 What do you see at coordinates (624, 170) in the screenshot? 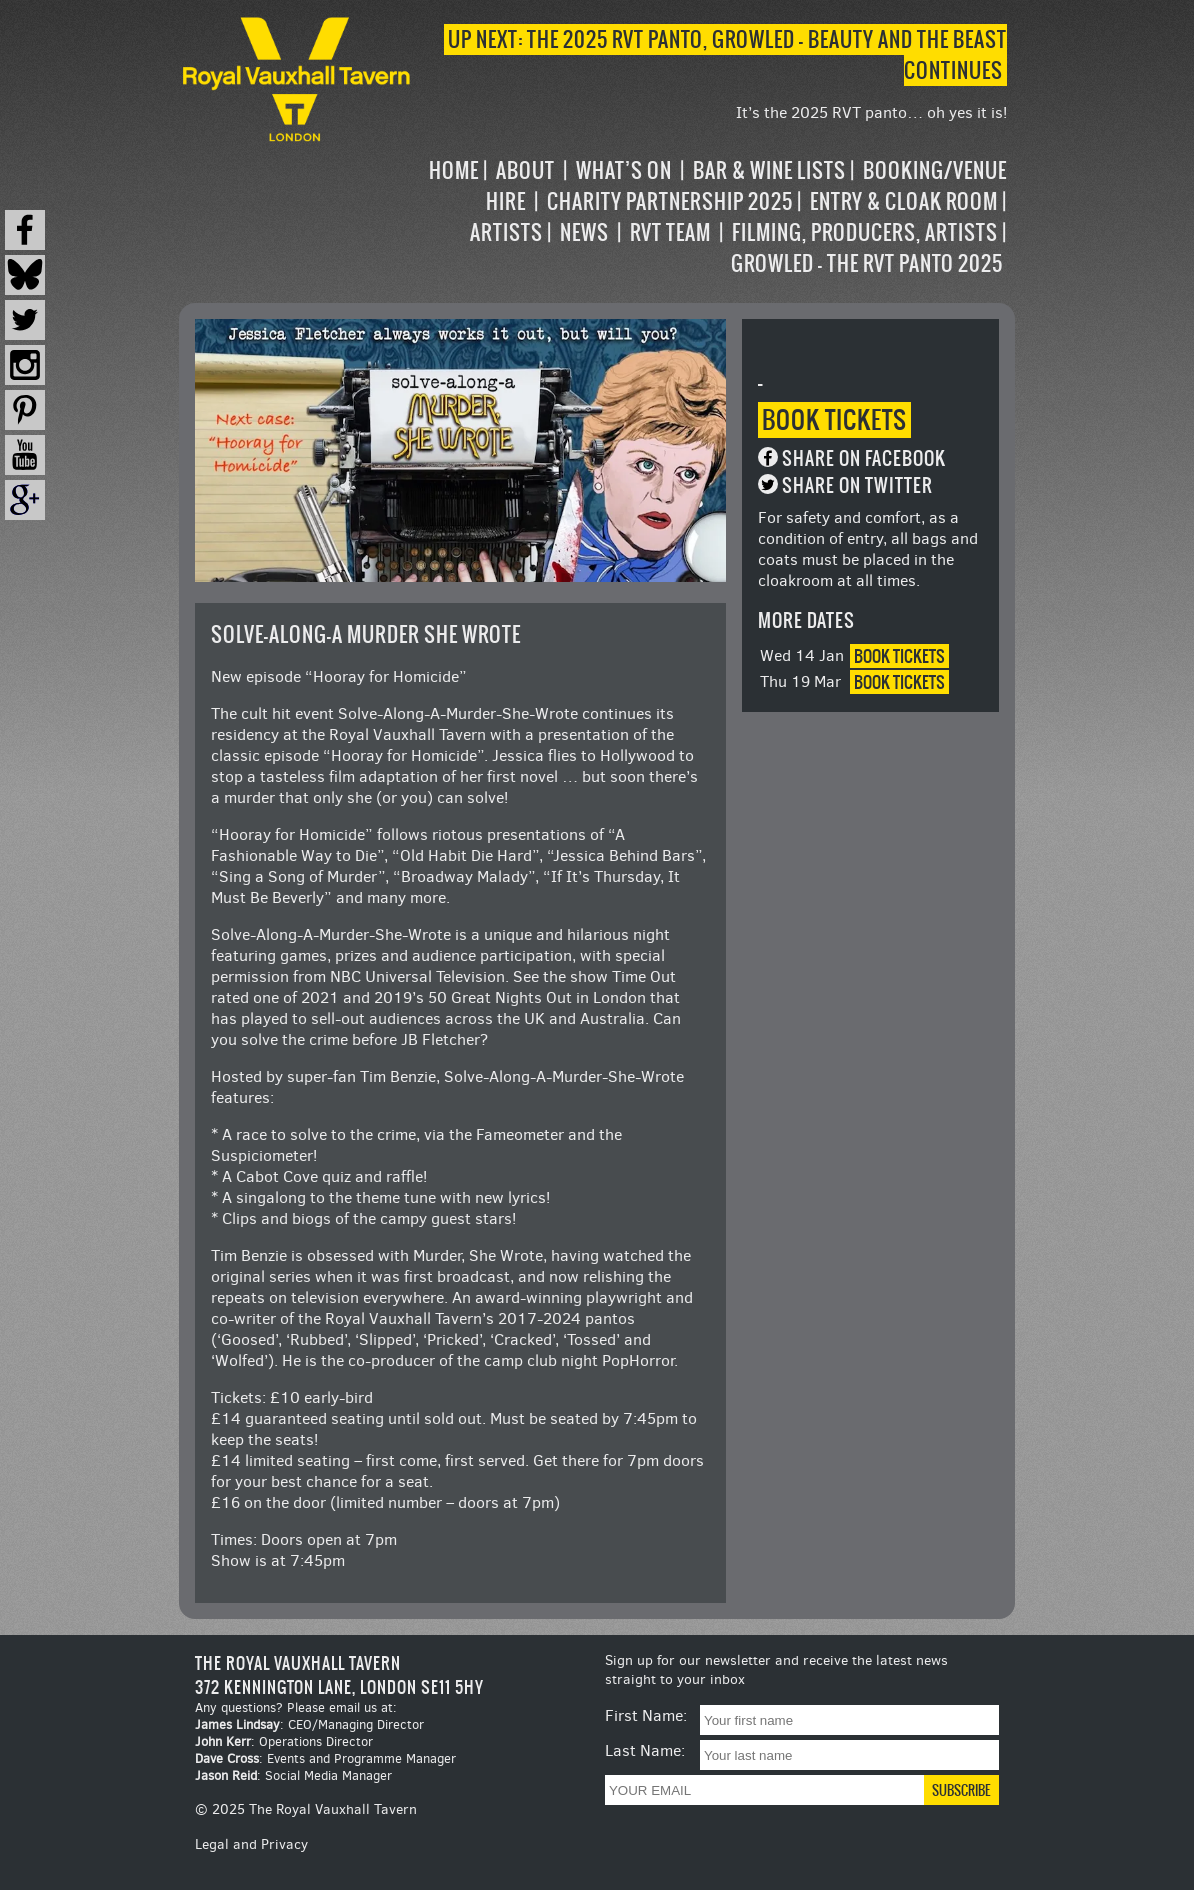
I see `What’s on` at bounding box center [624, 170].